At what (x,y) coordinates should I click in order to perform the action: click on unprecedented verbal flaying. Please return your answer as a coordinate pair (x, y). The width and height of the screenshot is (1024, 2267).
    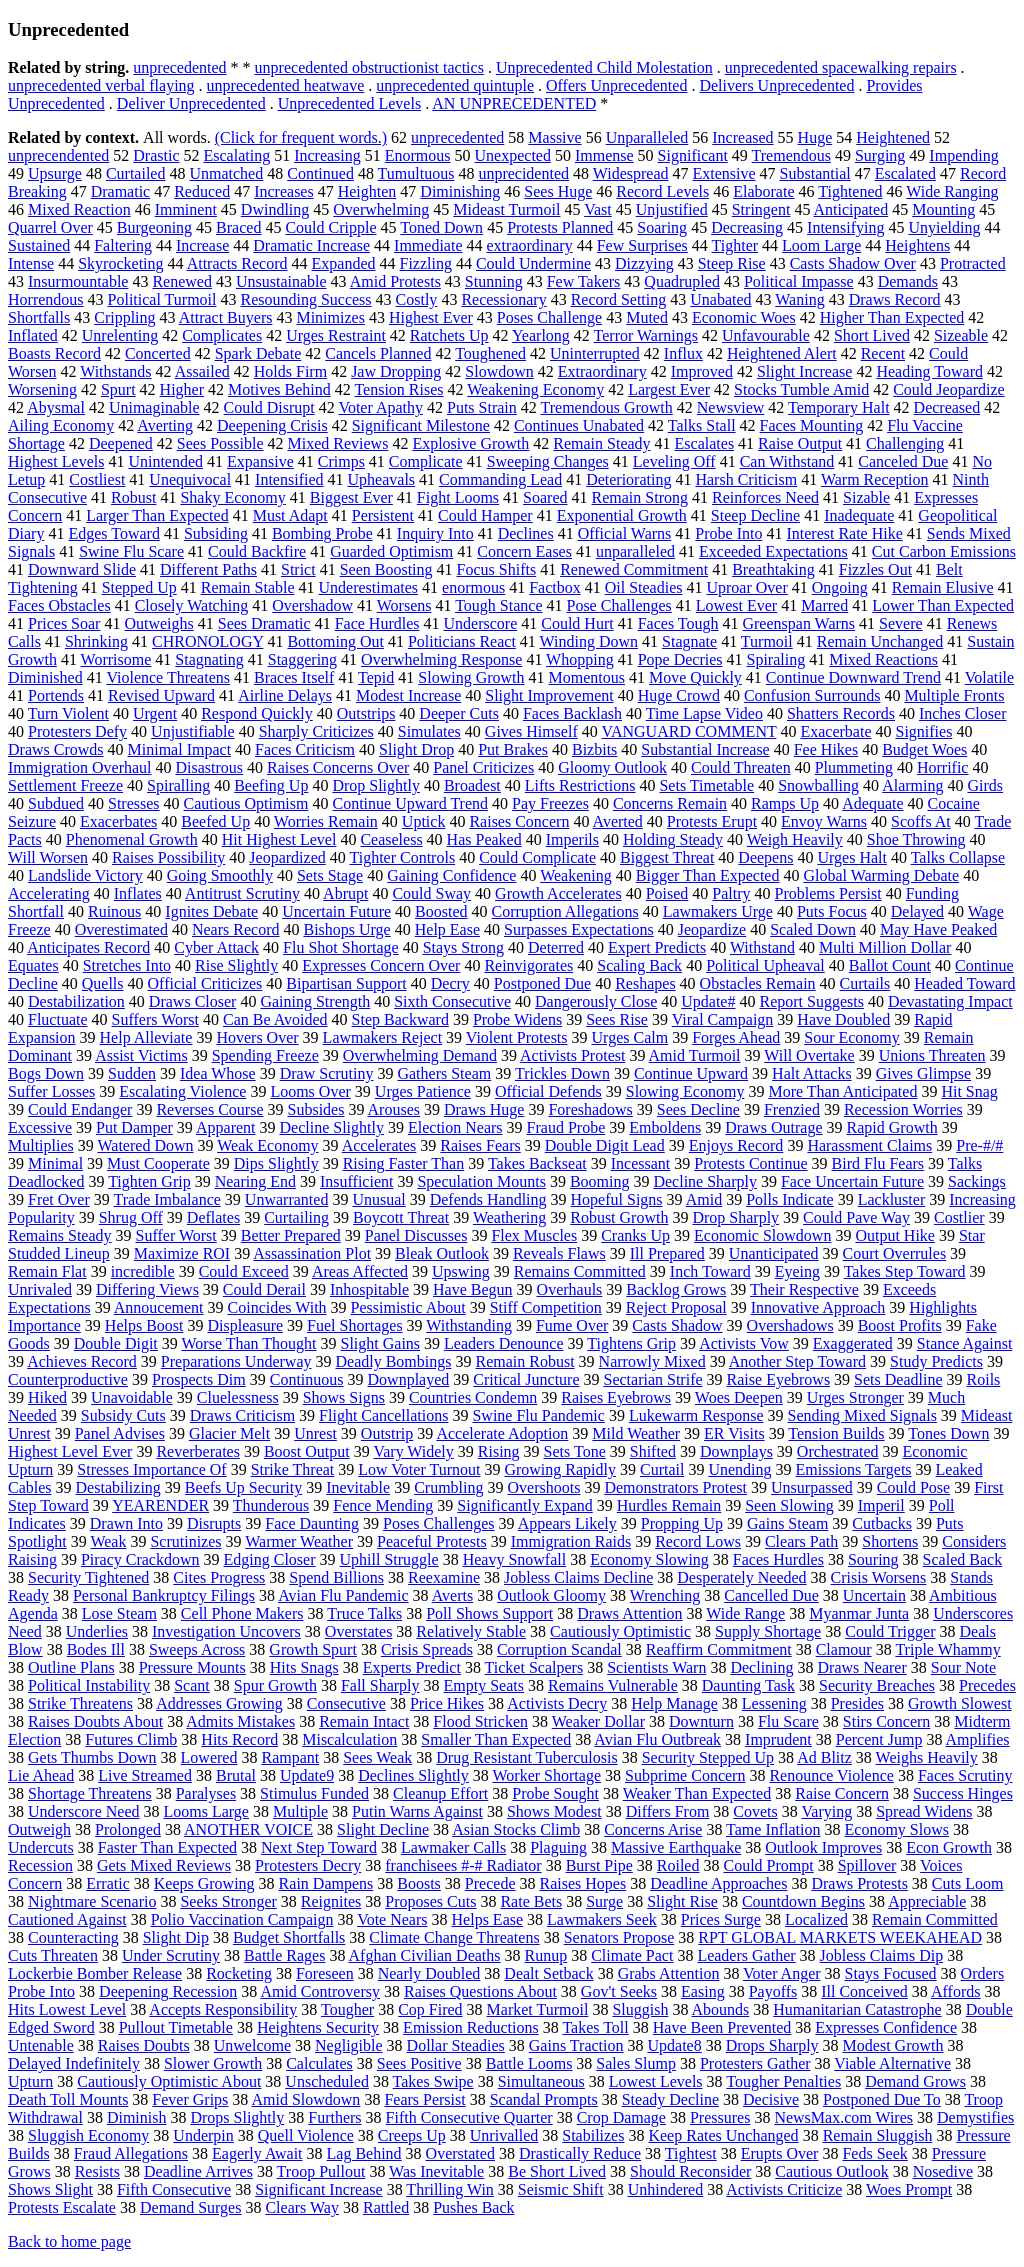
    Looking at the image, I should click on (101, 85).